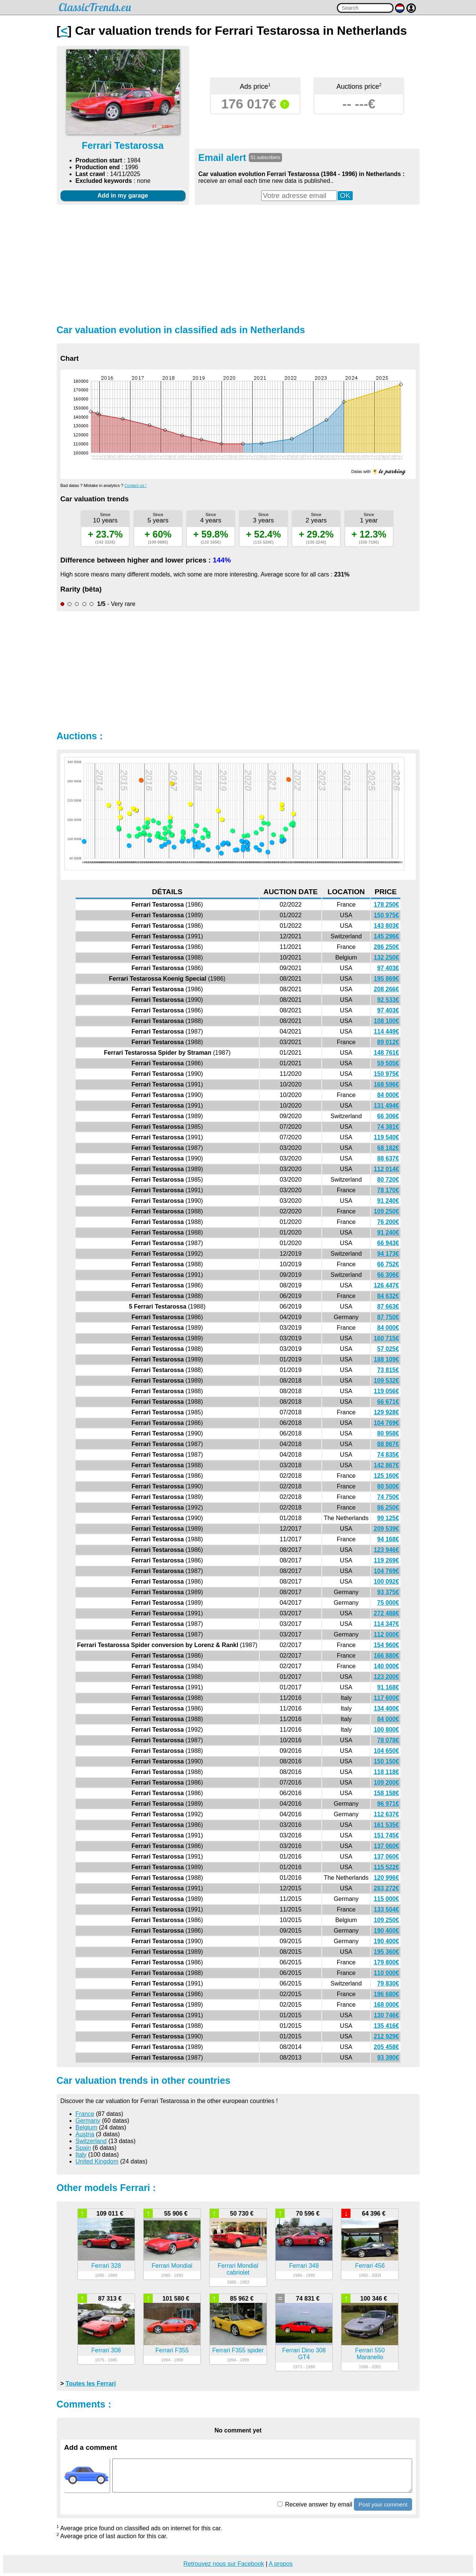  What do you see at coordinates (386, 1338) in the screenshot?
I see `160 715€` at bounding box center [386, 1338].